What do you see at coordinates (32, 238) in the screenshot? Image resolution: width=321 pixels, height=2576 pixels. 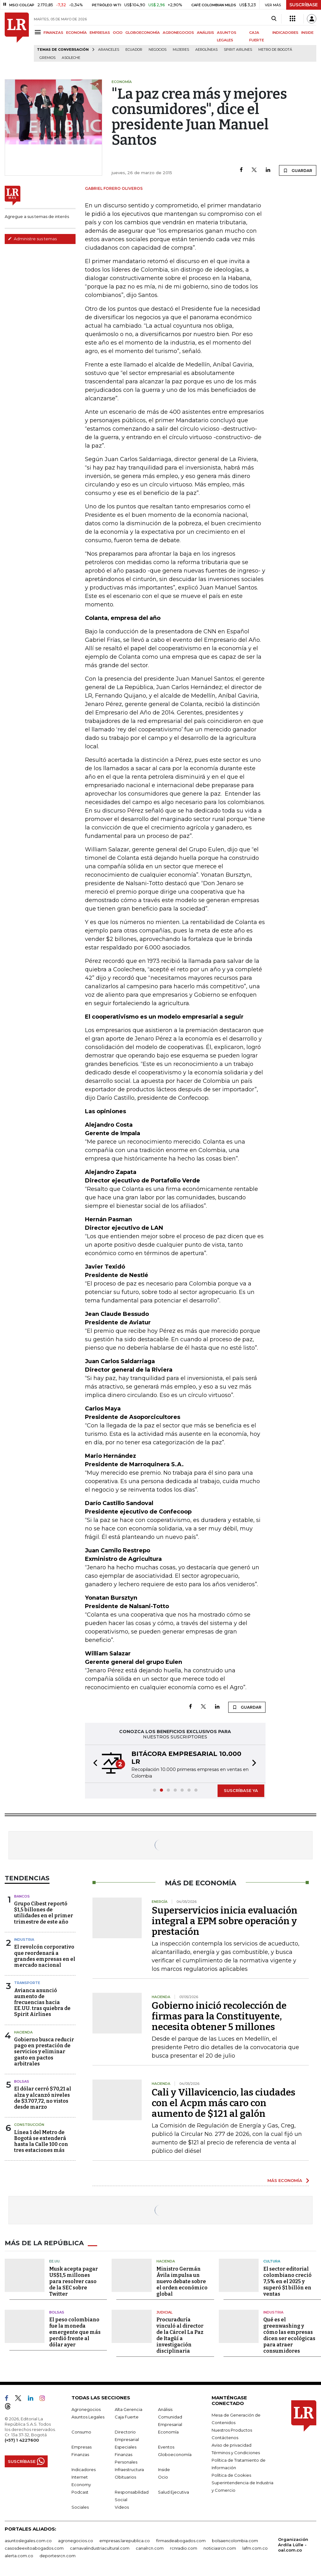 I see `Administre sus temas` at bounding box center [32, 238].